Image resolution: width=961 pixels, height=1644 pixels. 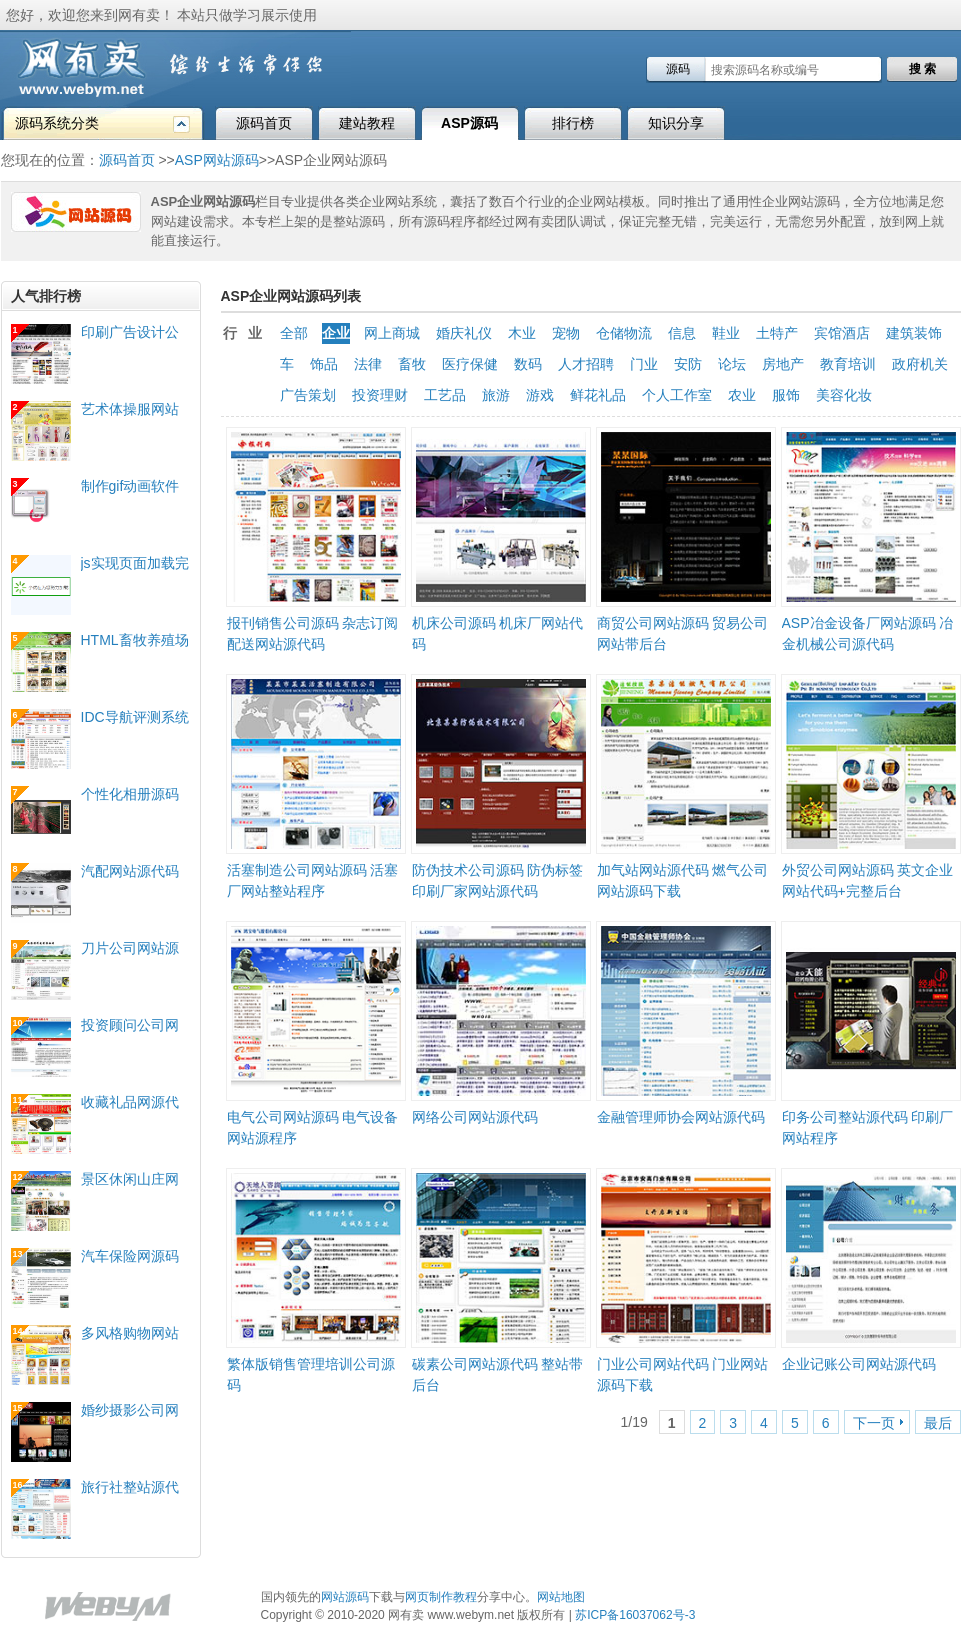 What do you see at coordinates (380, 395) in the screenshot?
I see `投资理财` at bounding box center [380, 395].